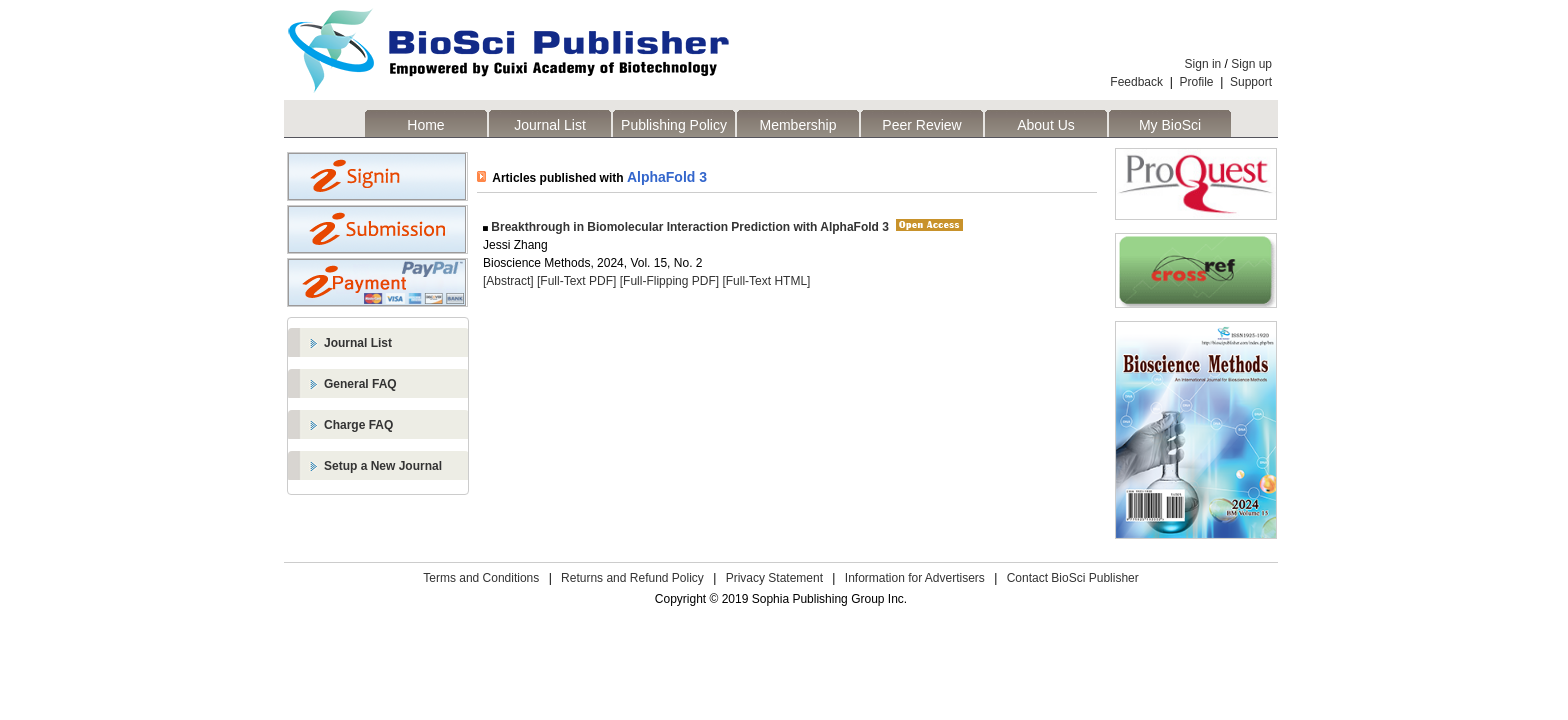 This screenshot has width=1568, height=720. I want to click on Charge FAQ, so click(358, 425).